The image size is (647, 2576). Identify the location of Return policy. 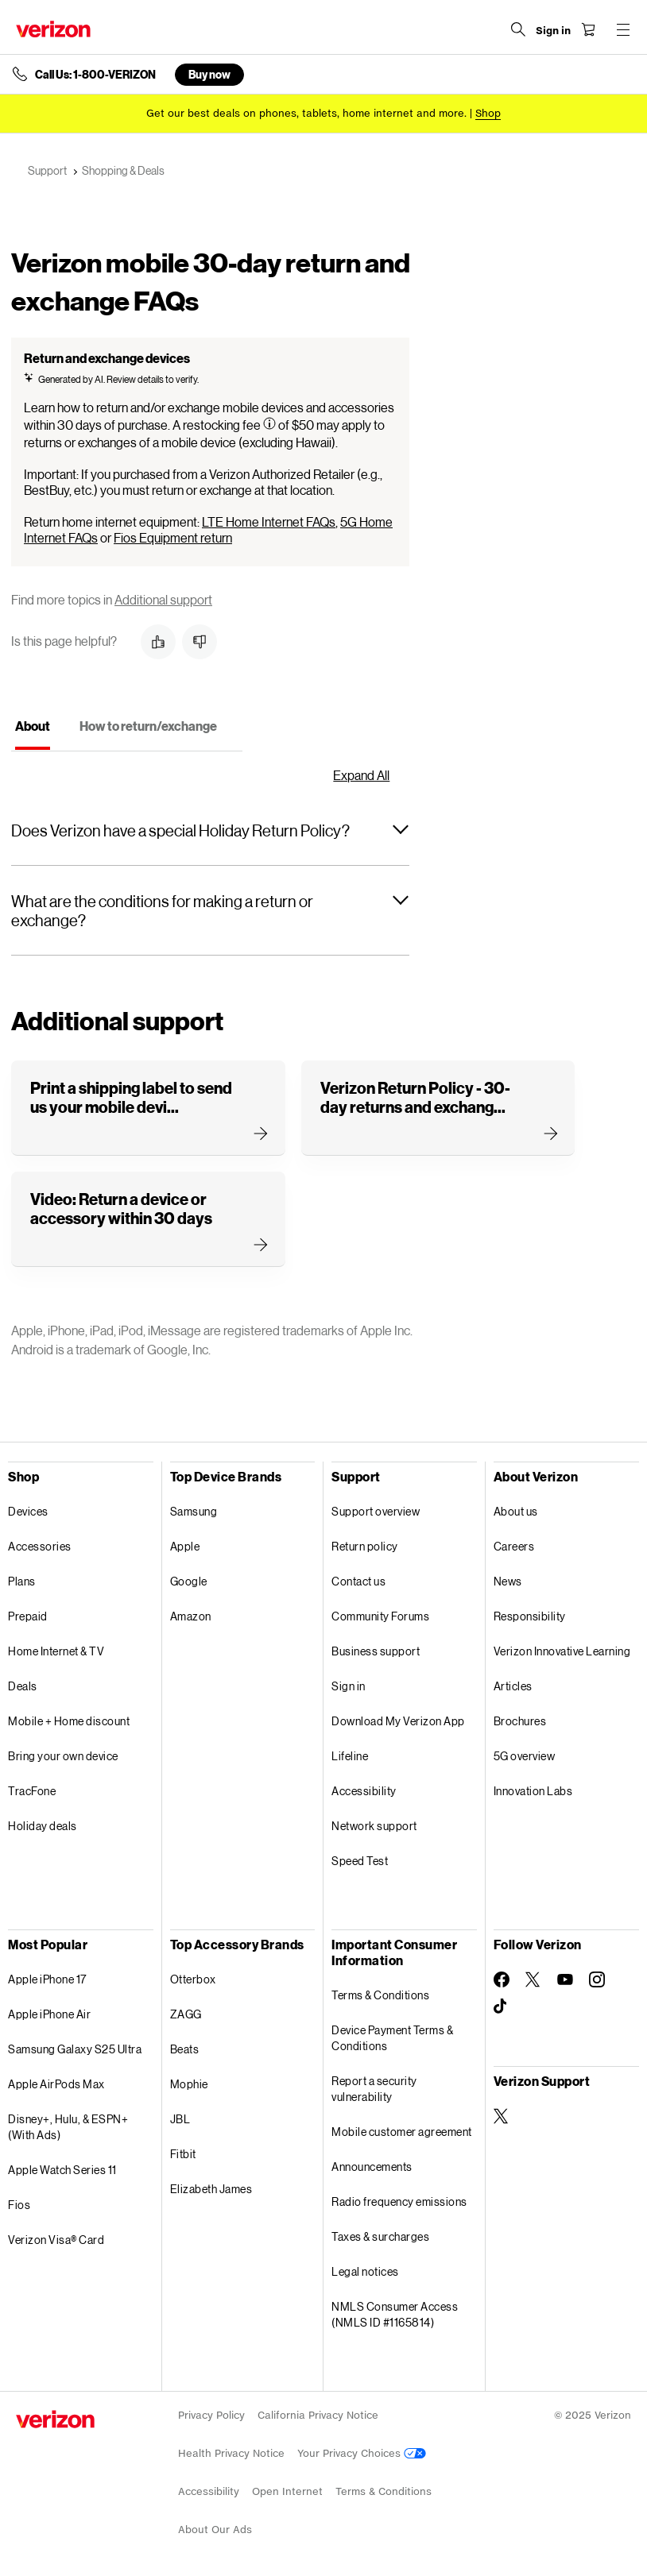
(364, 1546).